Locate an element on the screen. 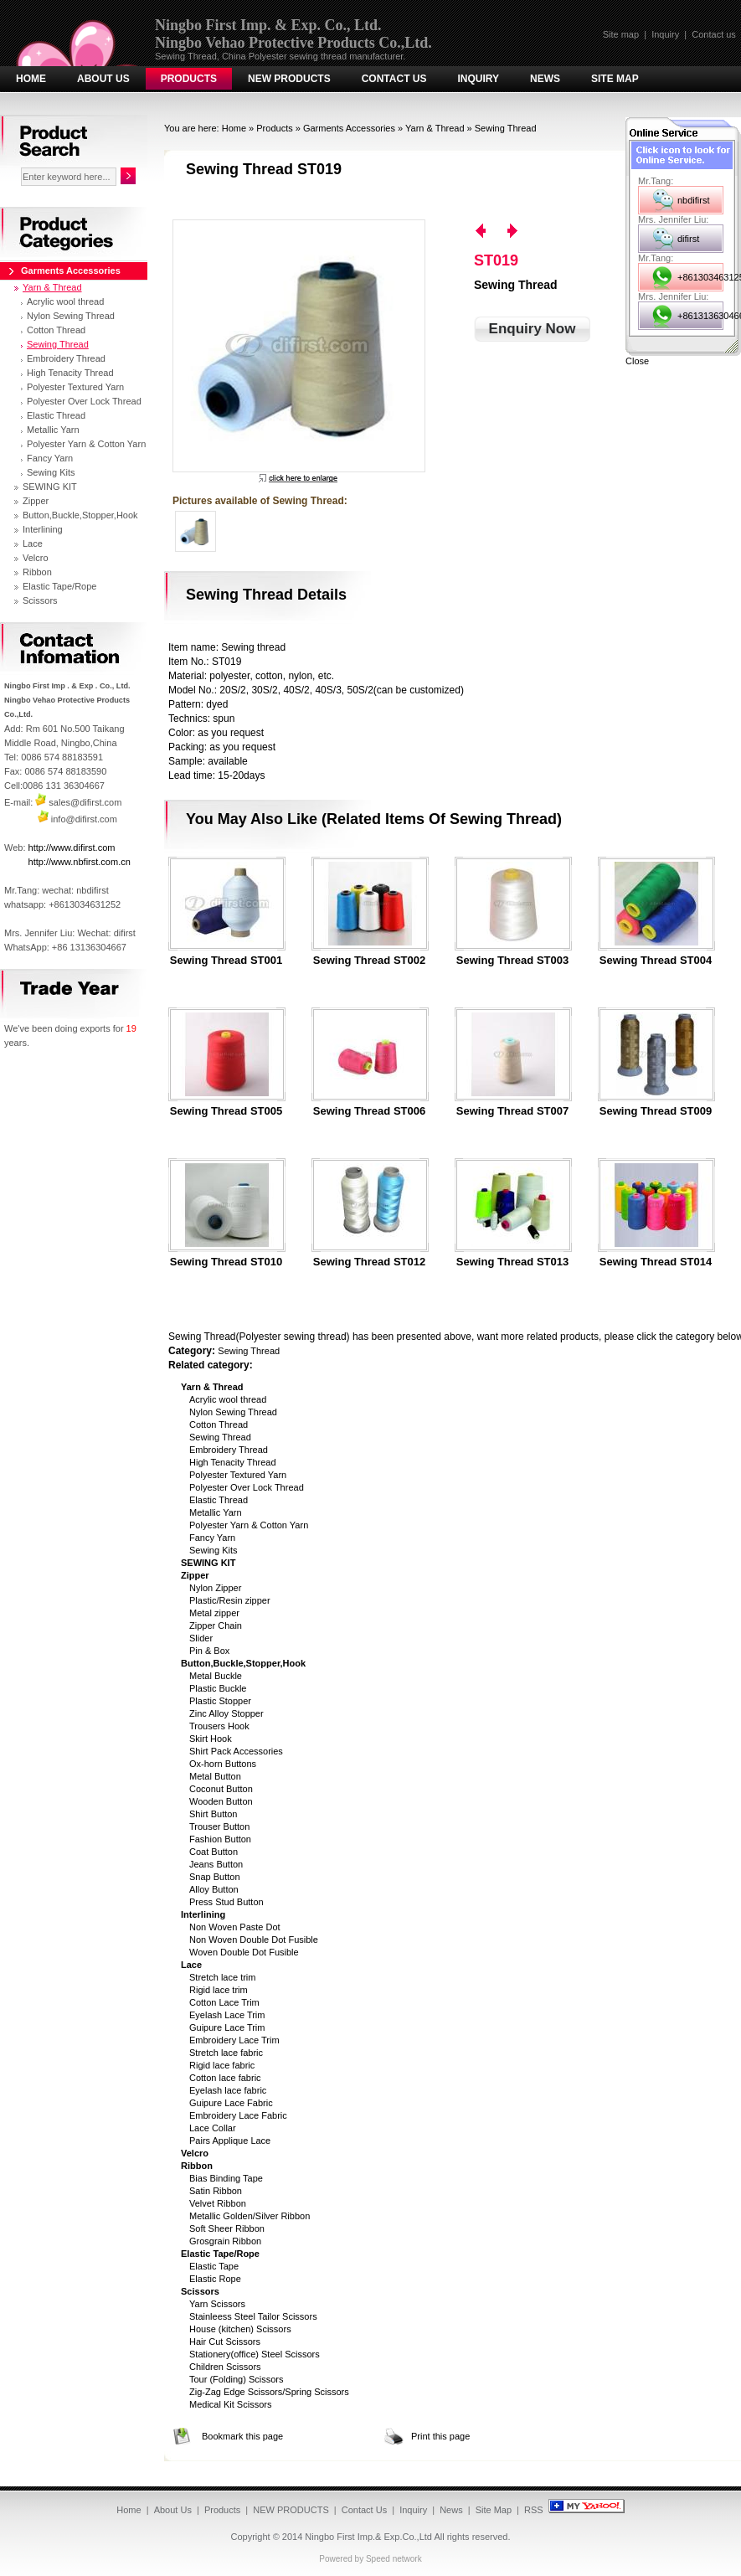 The image size is (741, 2576). Non Woven Double Dot Fusible is located at coordinates (253, 1940).